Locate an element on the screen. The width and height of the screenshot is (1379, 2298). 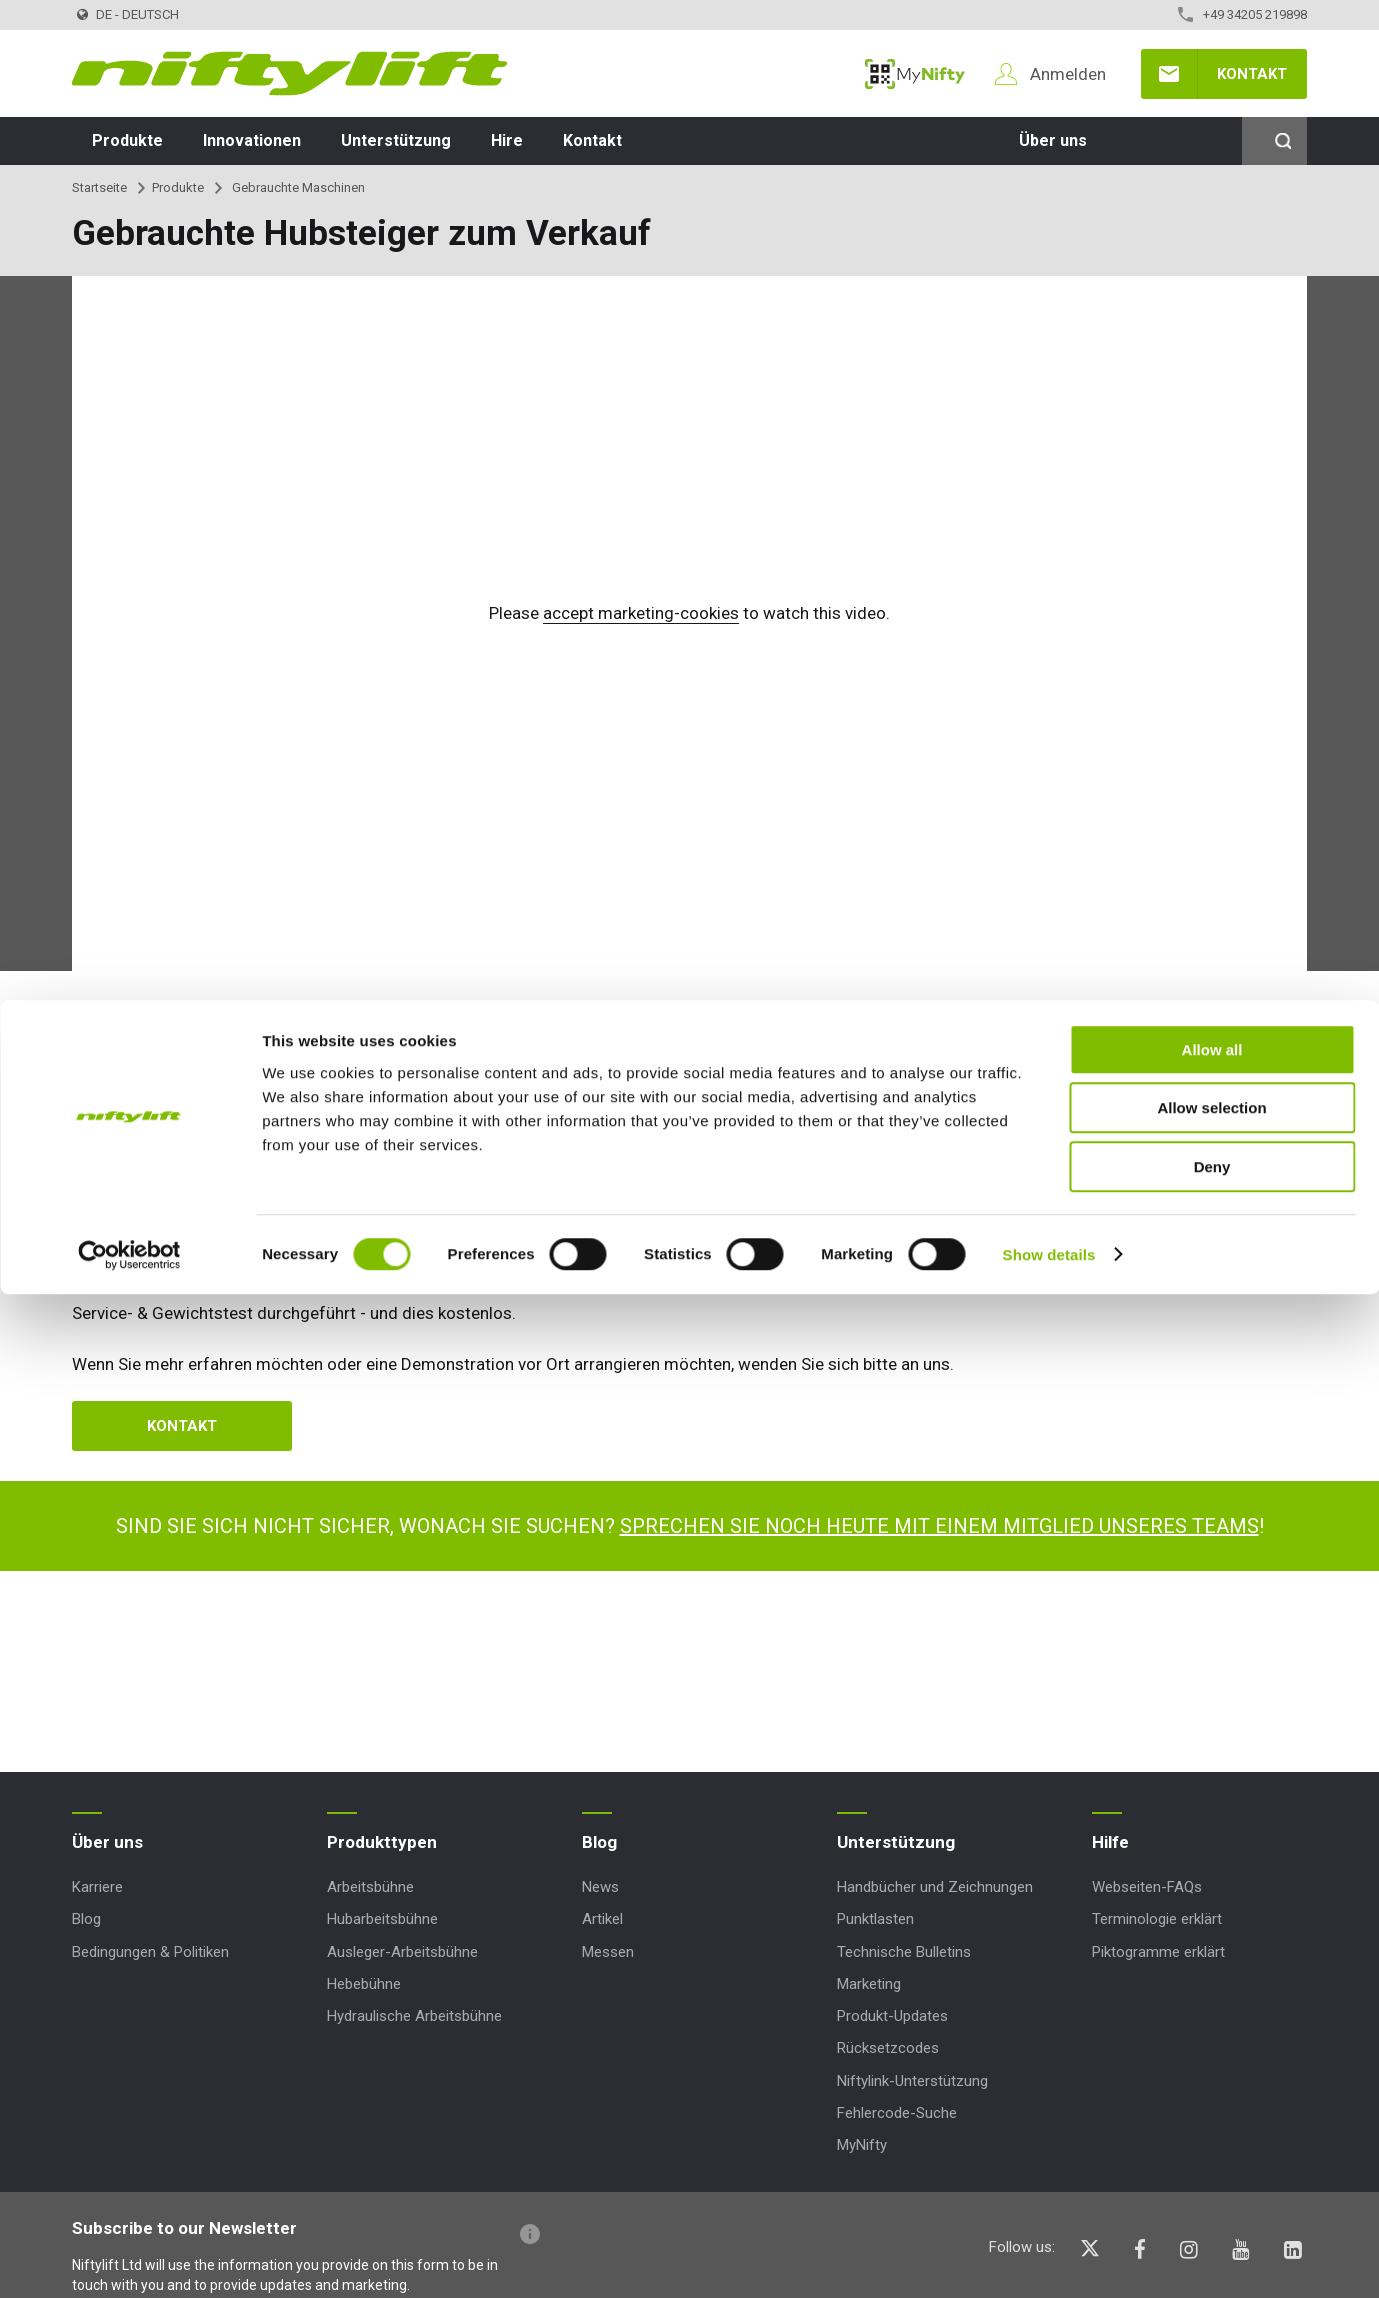
Marketing is located at coordinates (869, 1984).